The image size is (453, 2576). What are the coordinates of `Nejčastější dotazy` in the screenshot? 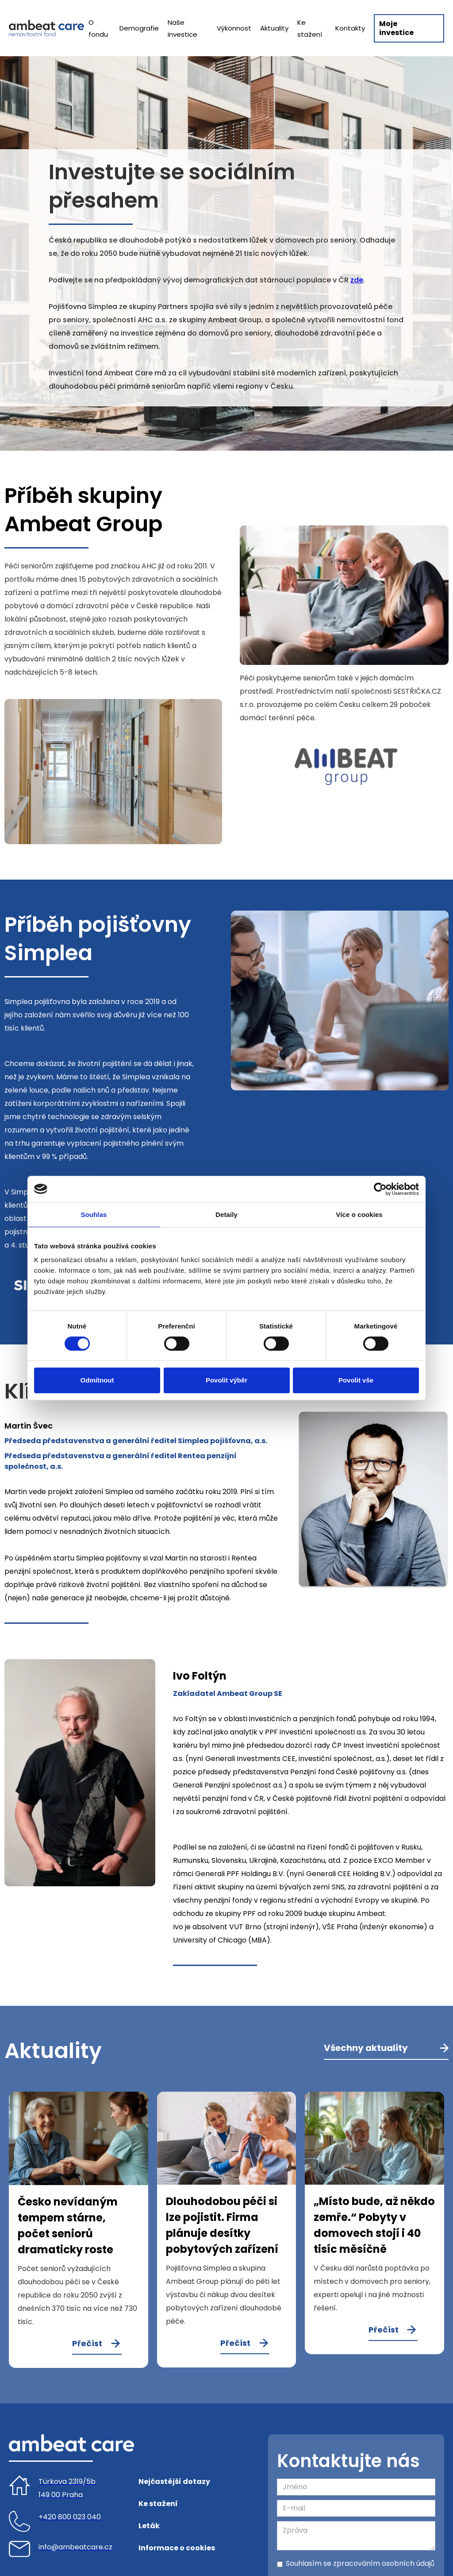 It's located at (174, 2481).